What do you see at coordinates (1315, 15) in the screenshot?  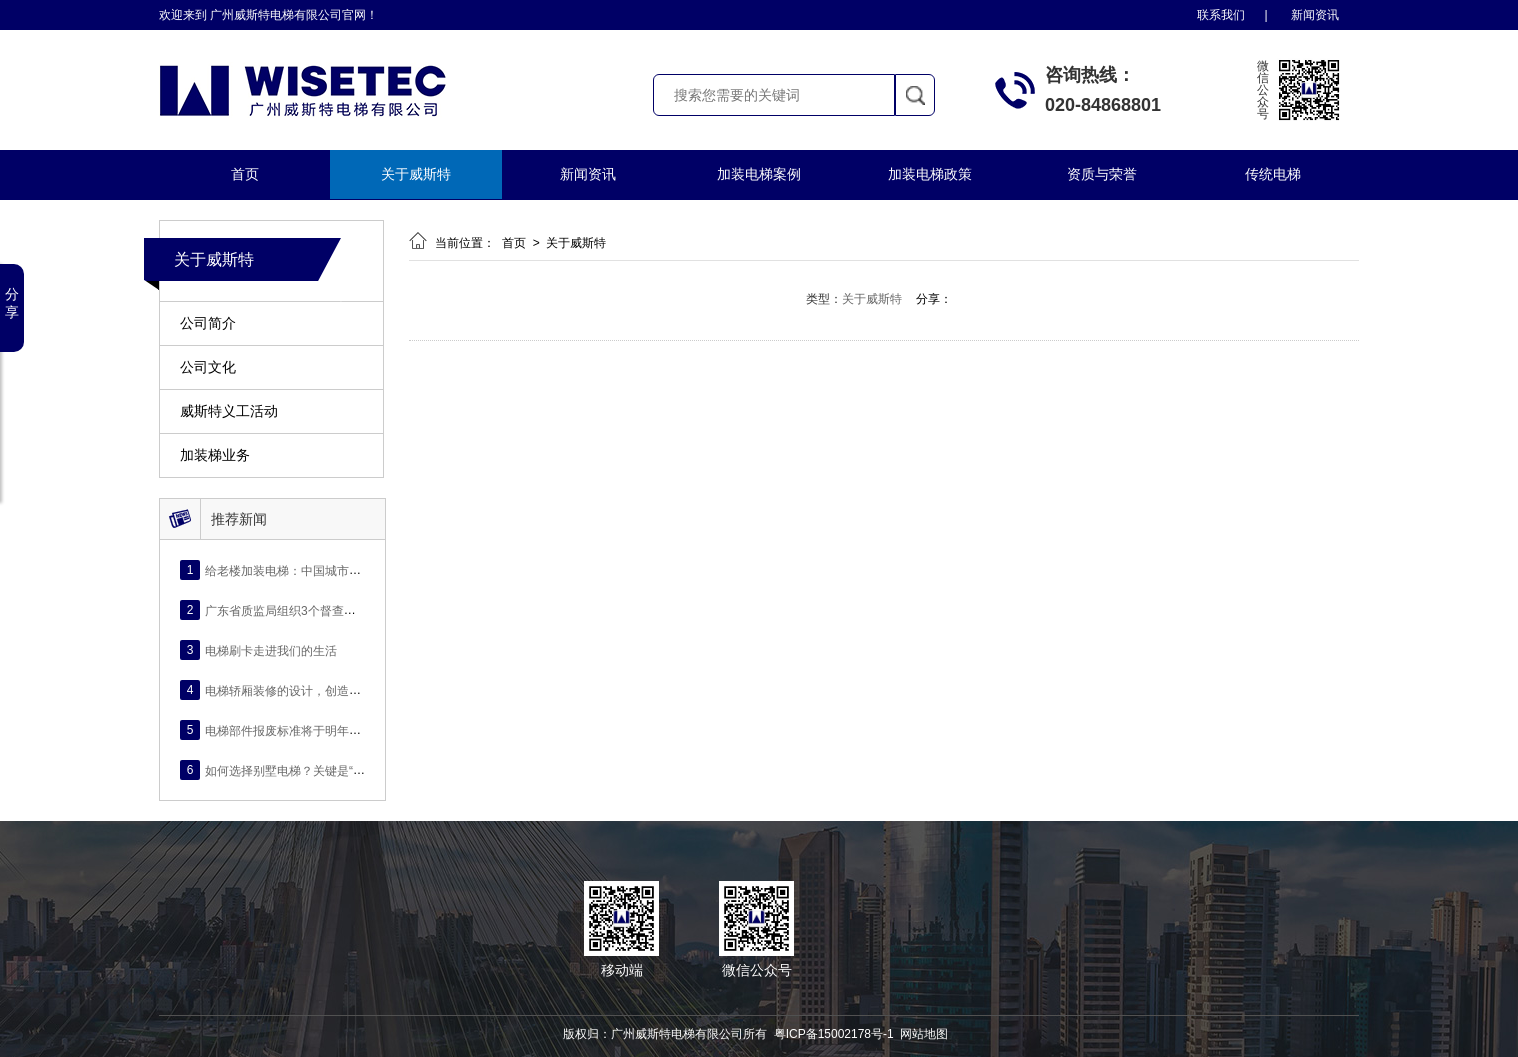 I see `新闻资讯` at bounding box center [1315, 15].